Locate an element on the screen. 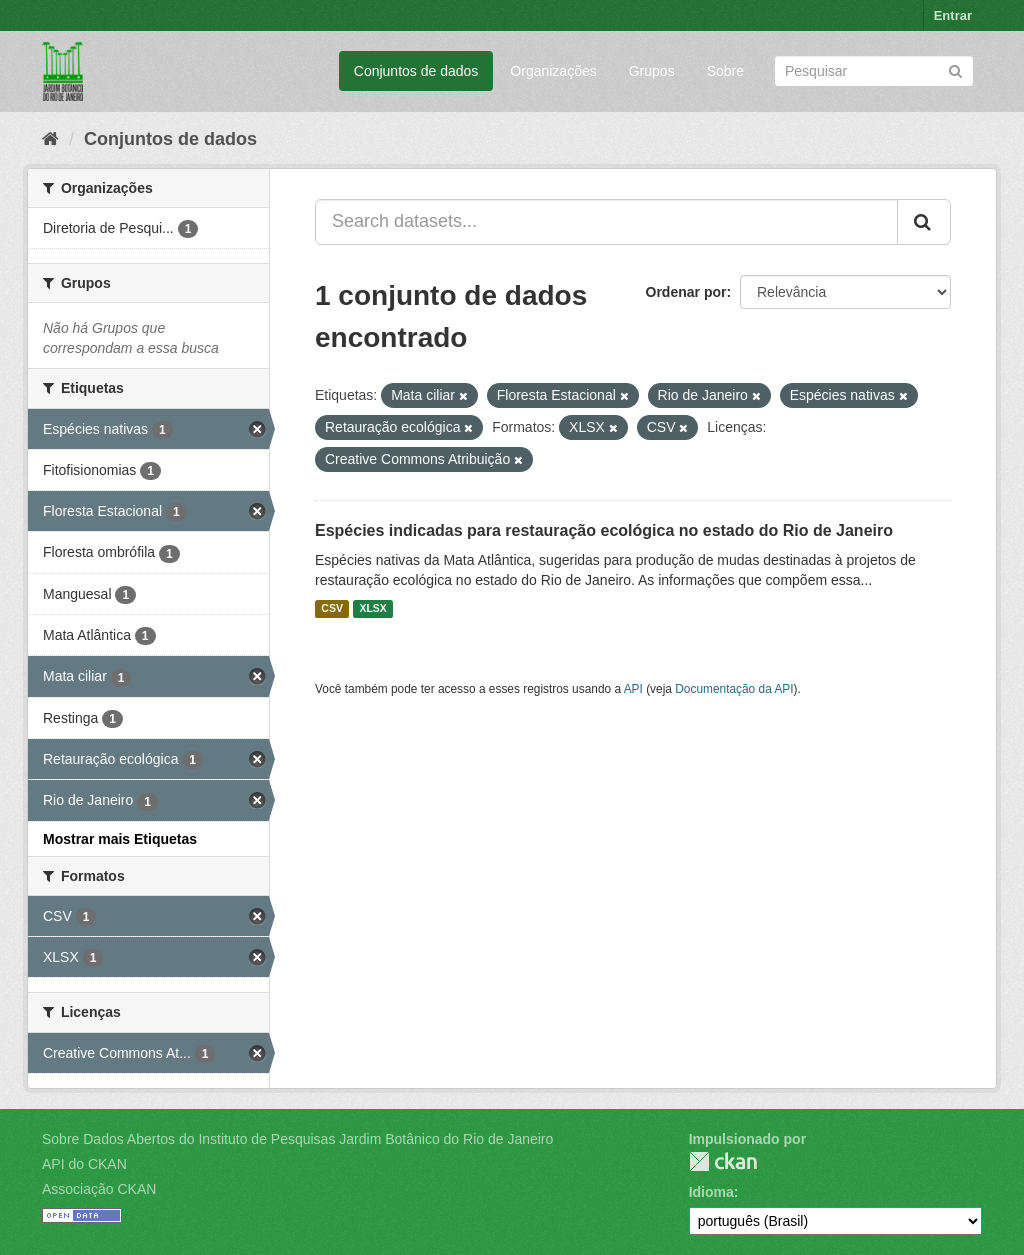 This screenshot has width=1024, height=1255. Espécies indicadas para restauração ecológica no estado do Rio de Janeiro is located at coordinates (604, 530).